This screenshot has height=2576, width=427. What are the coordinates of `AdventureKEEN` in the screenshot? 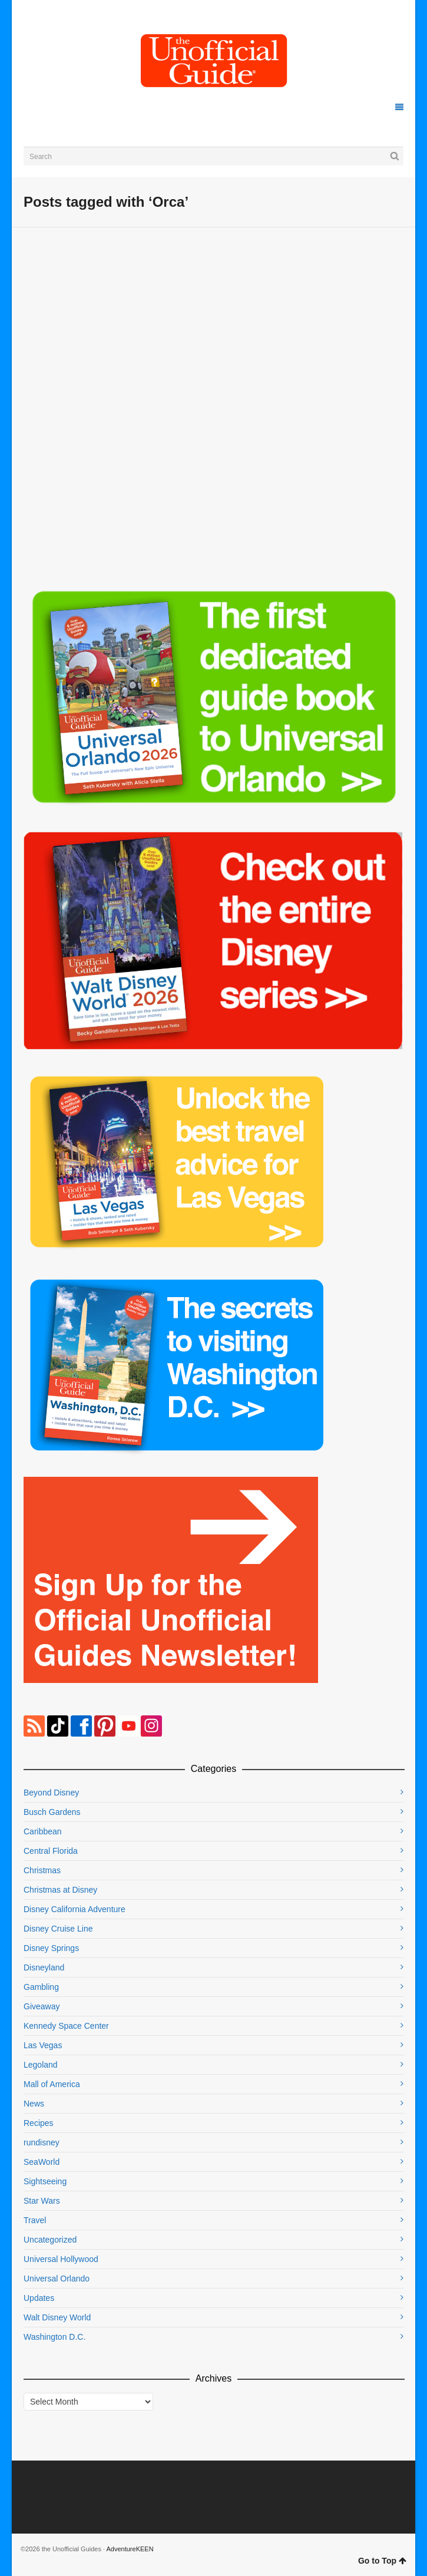 It's located at (130, 2548).